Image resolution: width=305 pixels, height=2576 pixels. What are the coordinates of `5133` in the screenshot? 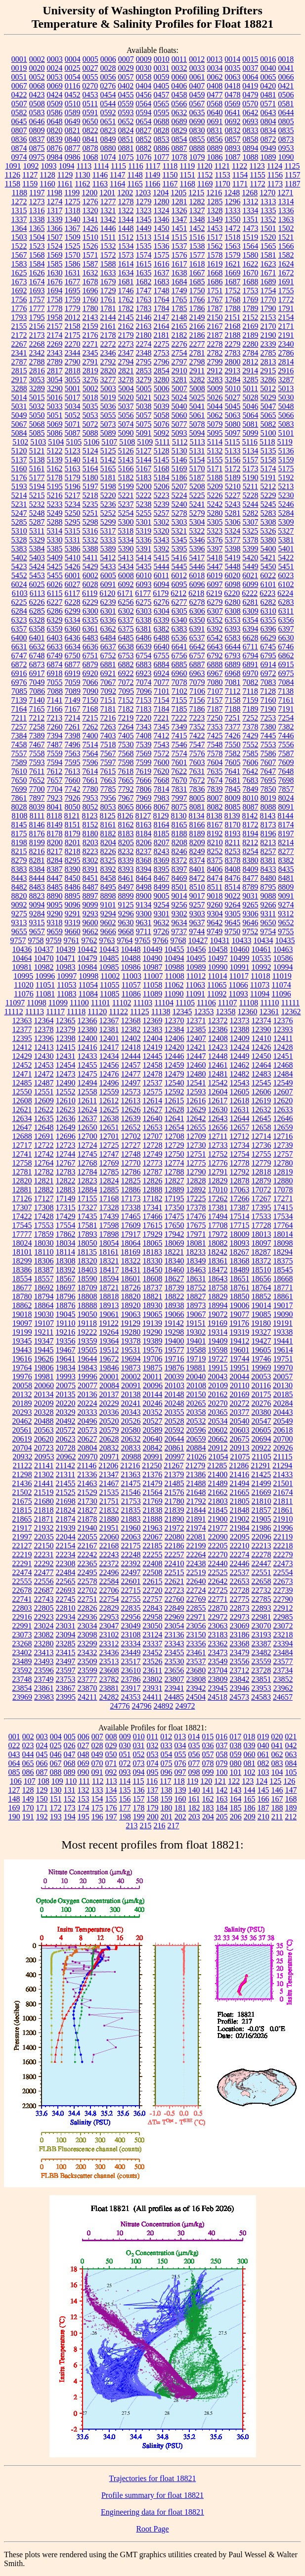 It's located at (233, 451).